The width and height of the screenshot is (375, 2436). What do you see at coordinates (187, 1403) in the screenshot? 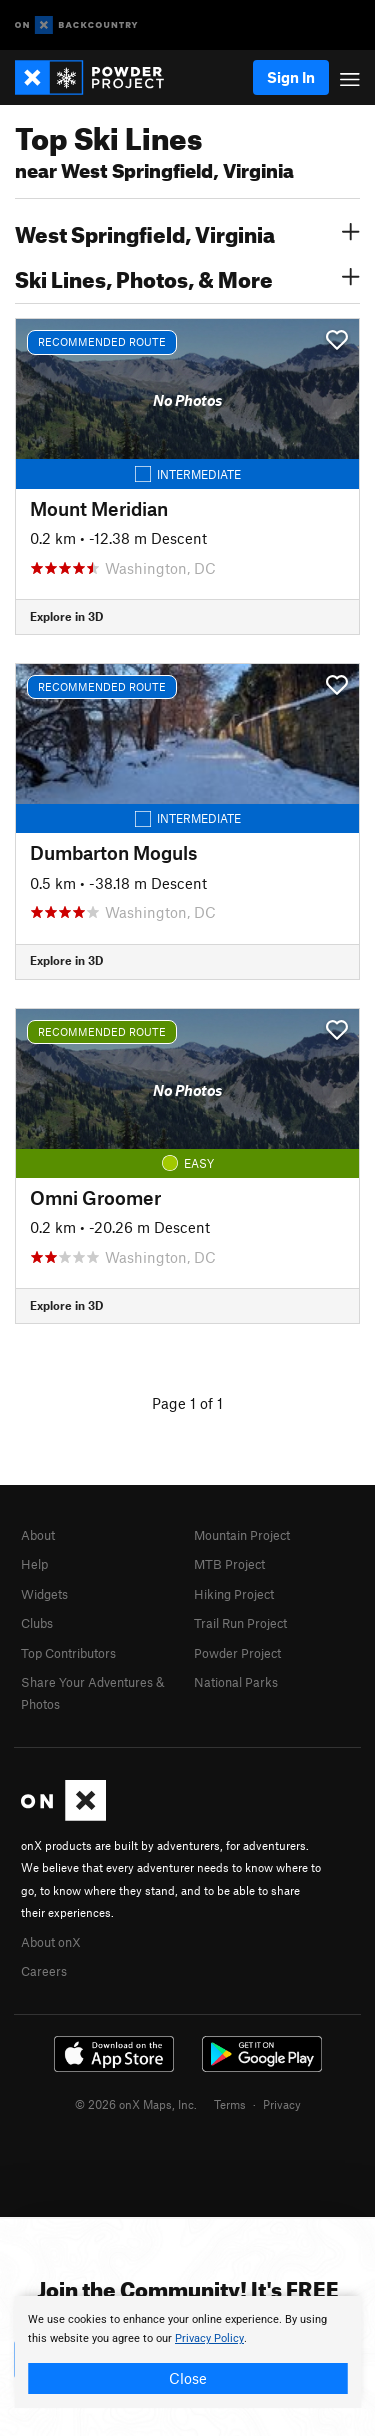
I see `Page 1 of 1` at bounding box center [187, 1403].